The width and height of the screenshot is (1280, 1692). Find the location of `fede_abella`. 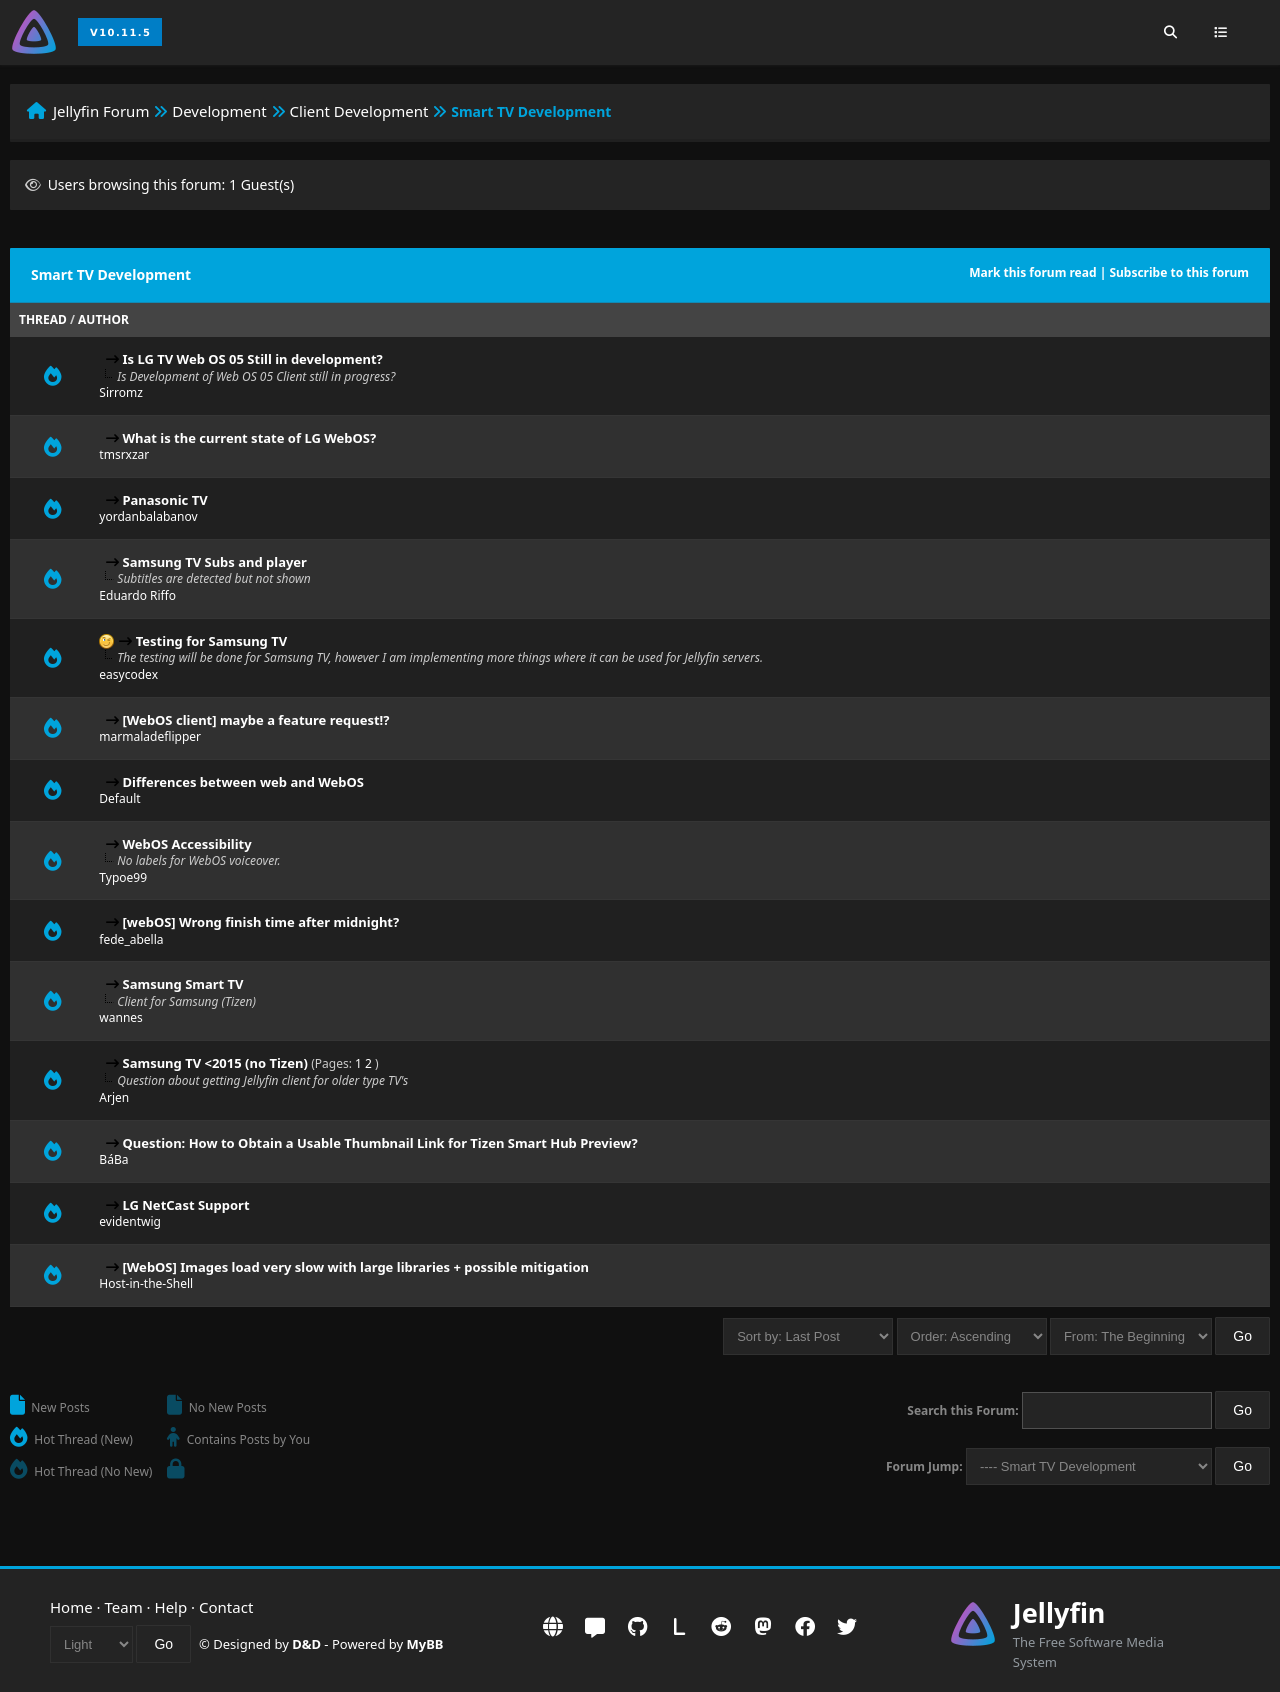

fede_abella is located at coordinates (131, 939).